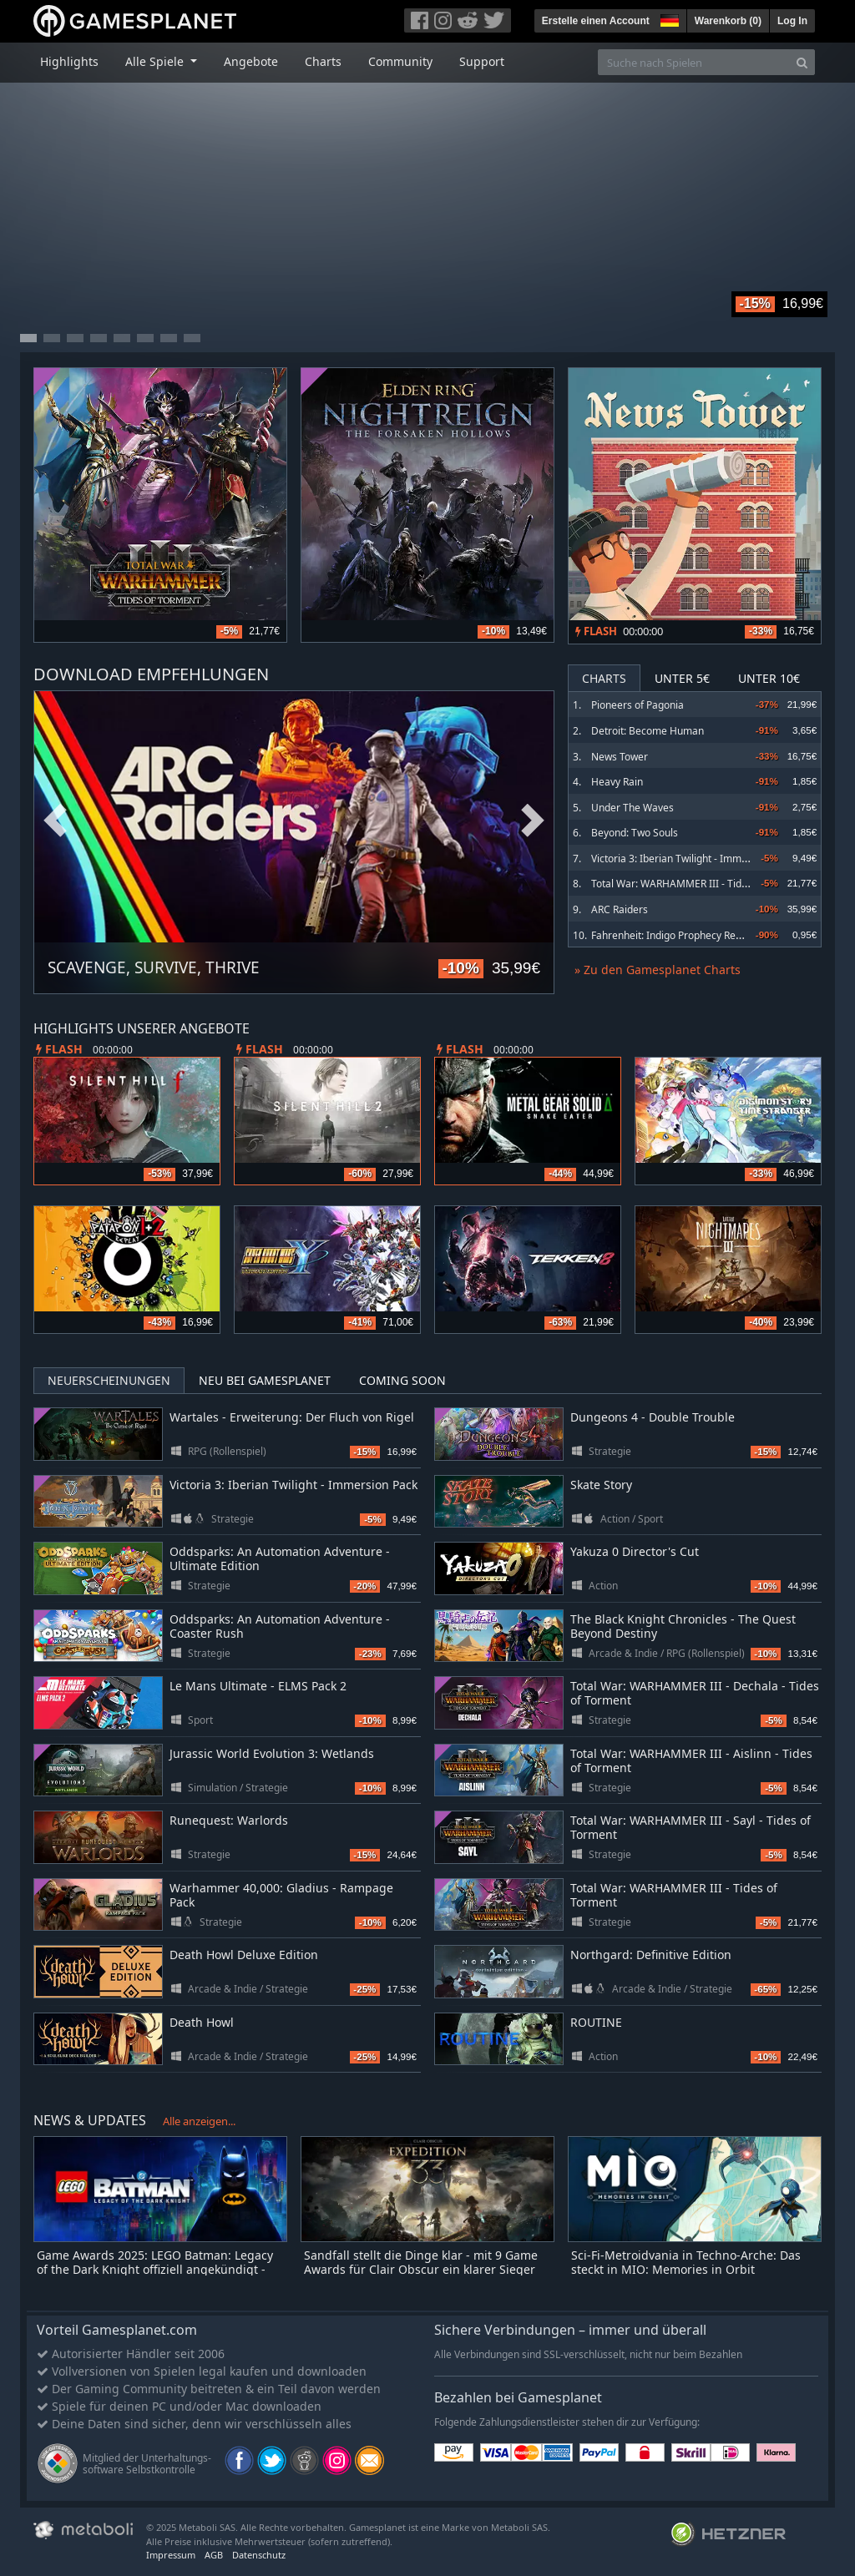 Image resolution: width=855 pixels, height=2576 pixels. I want to click on Beyond: Two Souls, so click(634, 832).